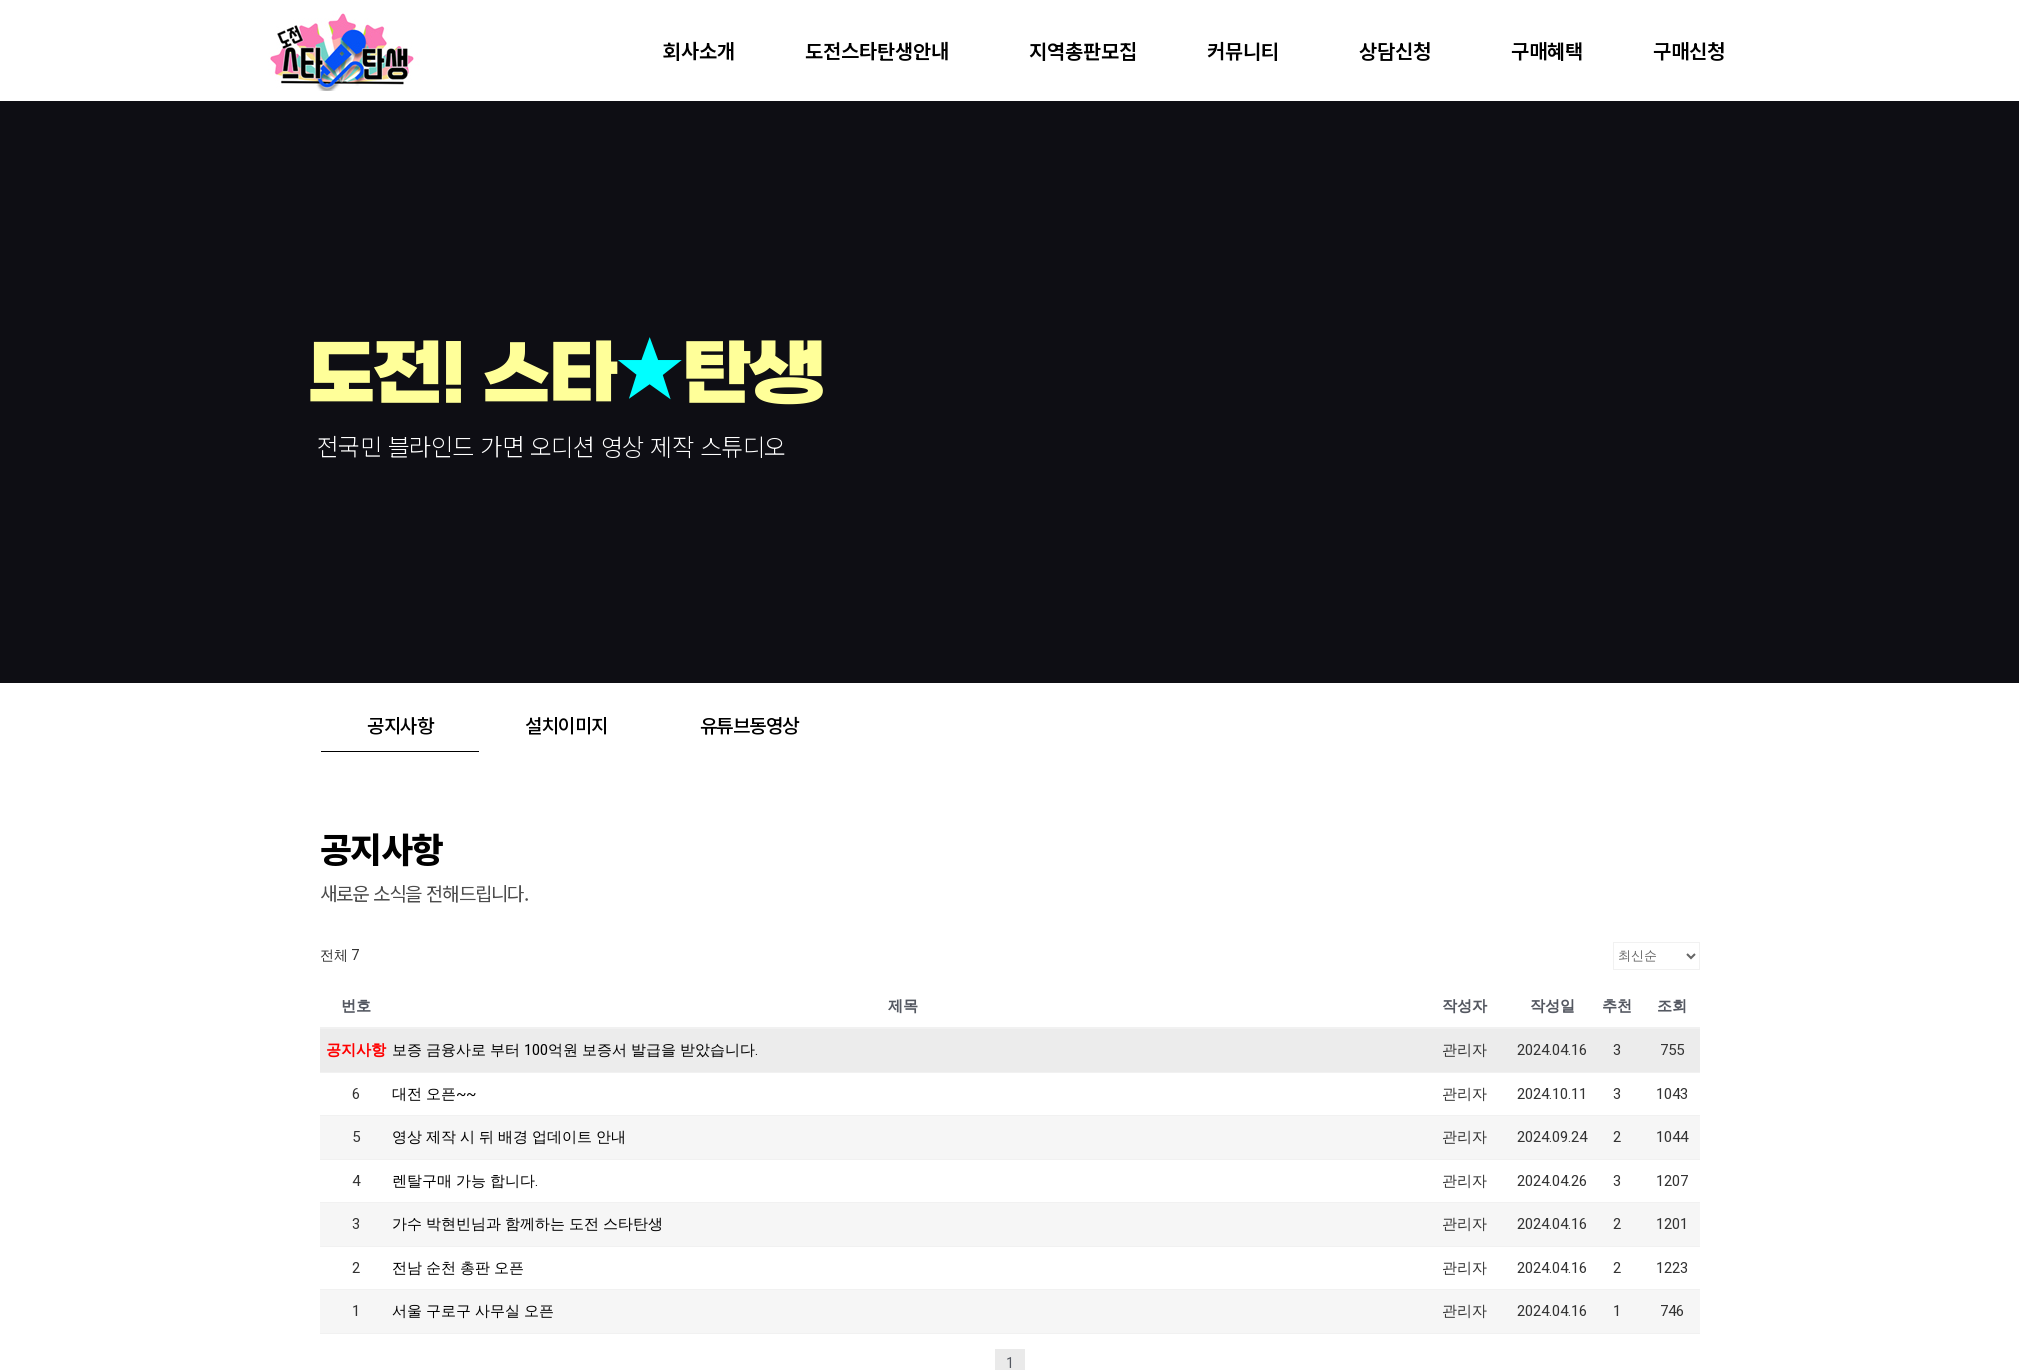  Describe the element at coordinates (699, 50) in the screenshot. I see `회사소개` at that location.